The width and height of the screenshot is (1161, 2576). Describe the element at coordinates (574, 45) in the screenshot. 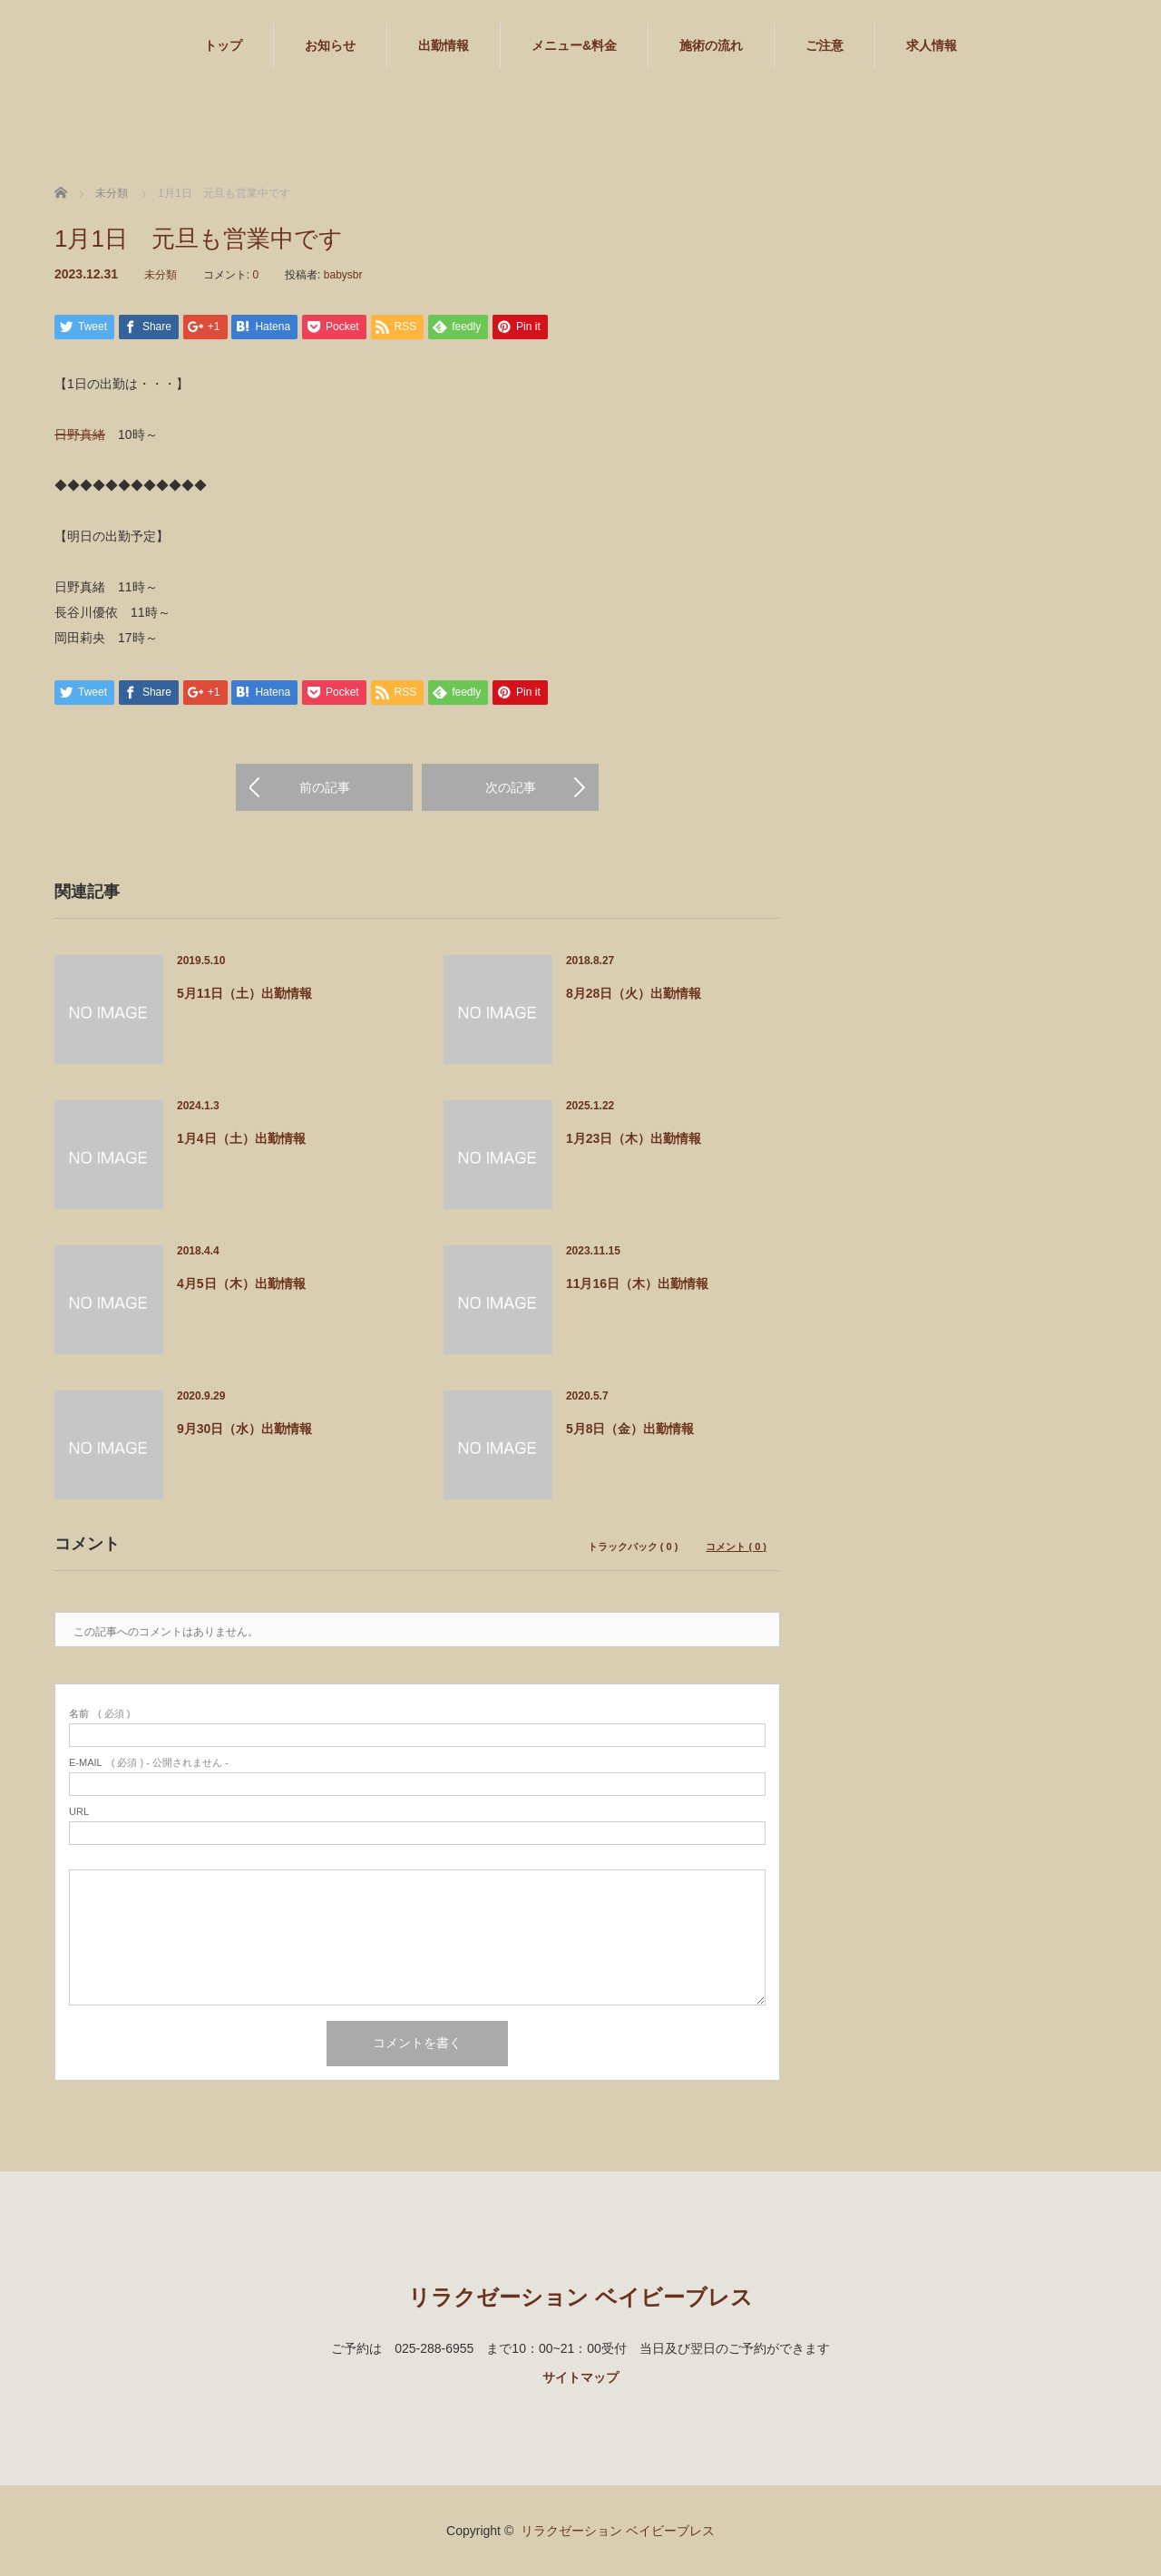

I see `メニュー&料金` at that location.